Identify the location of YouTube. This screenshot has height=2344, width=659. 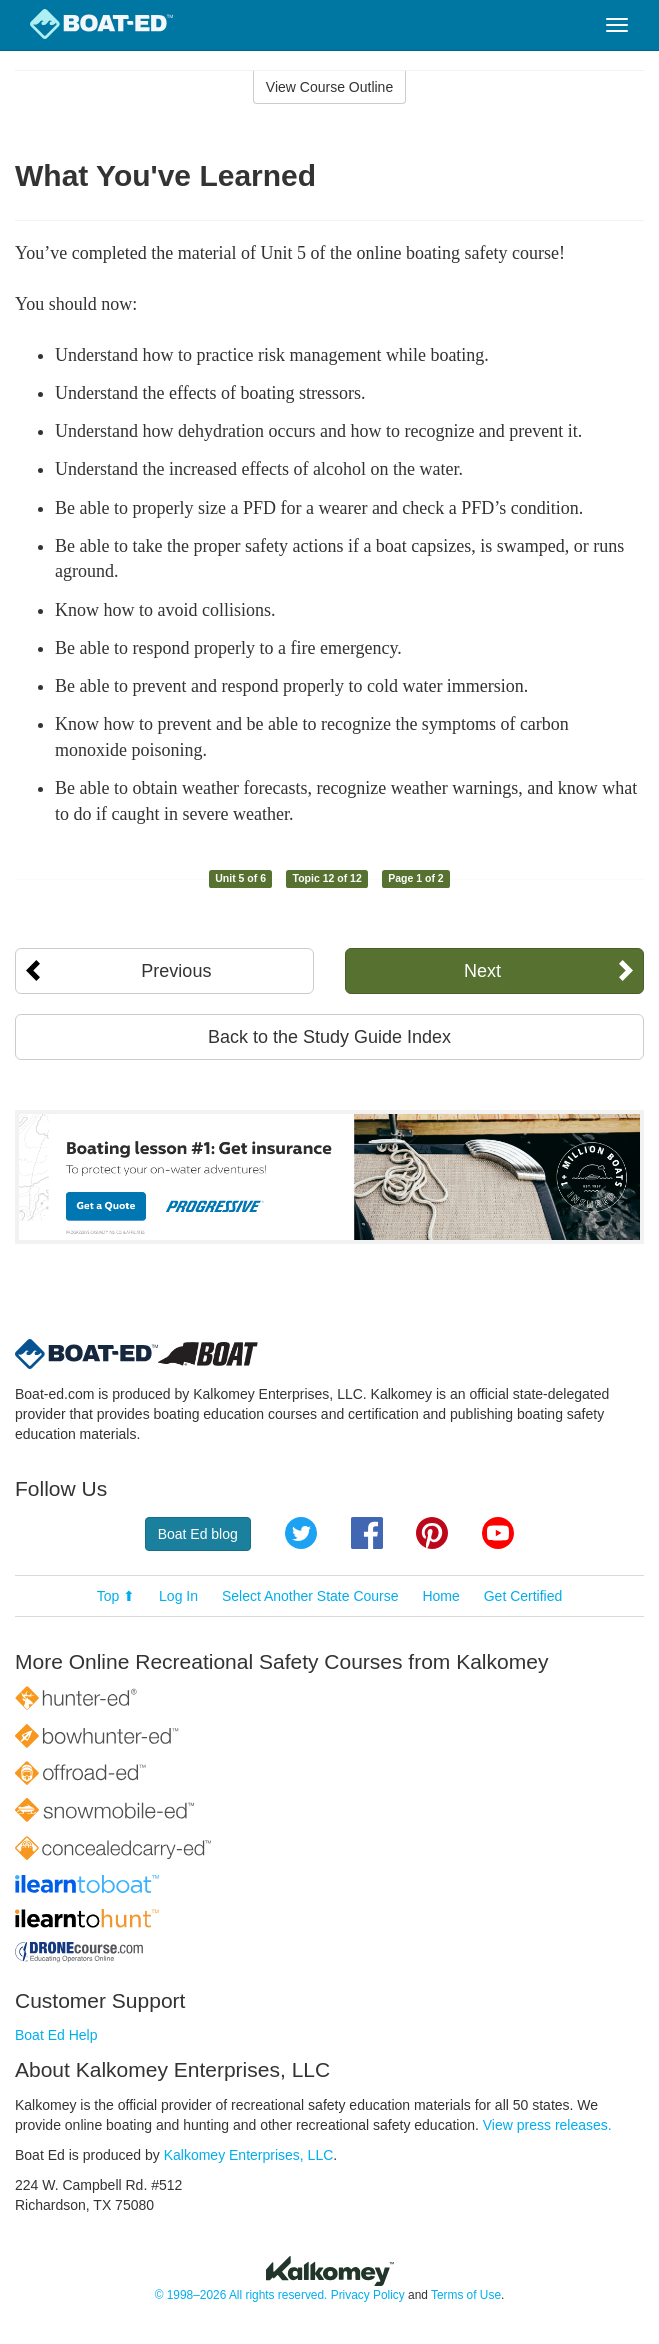
(498, 1533).